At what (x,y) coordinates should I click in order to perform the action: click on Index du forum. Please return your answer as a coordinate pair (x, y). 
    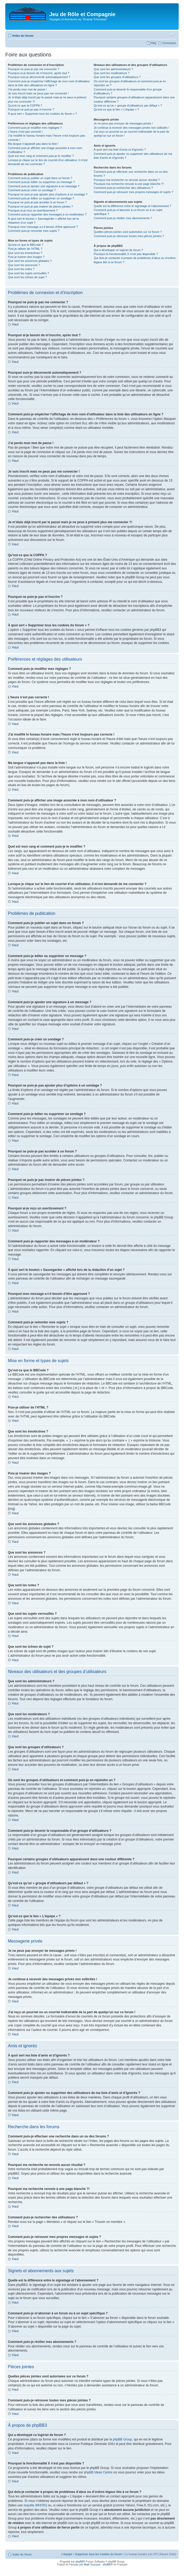
    Looking at the image, I should click on (22, 35).